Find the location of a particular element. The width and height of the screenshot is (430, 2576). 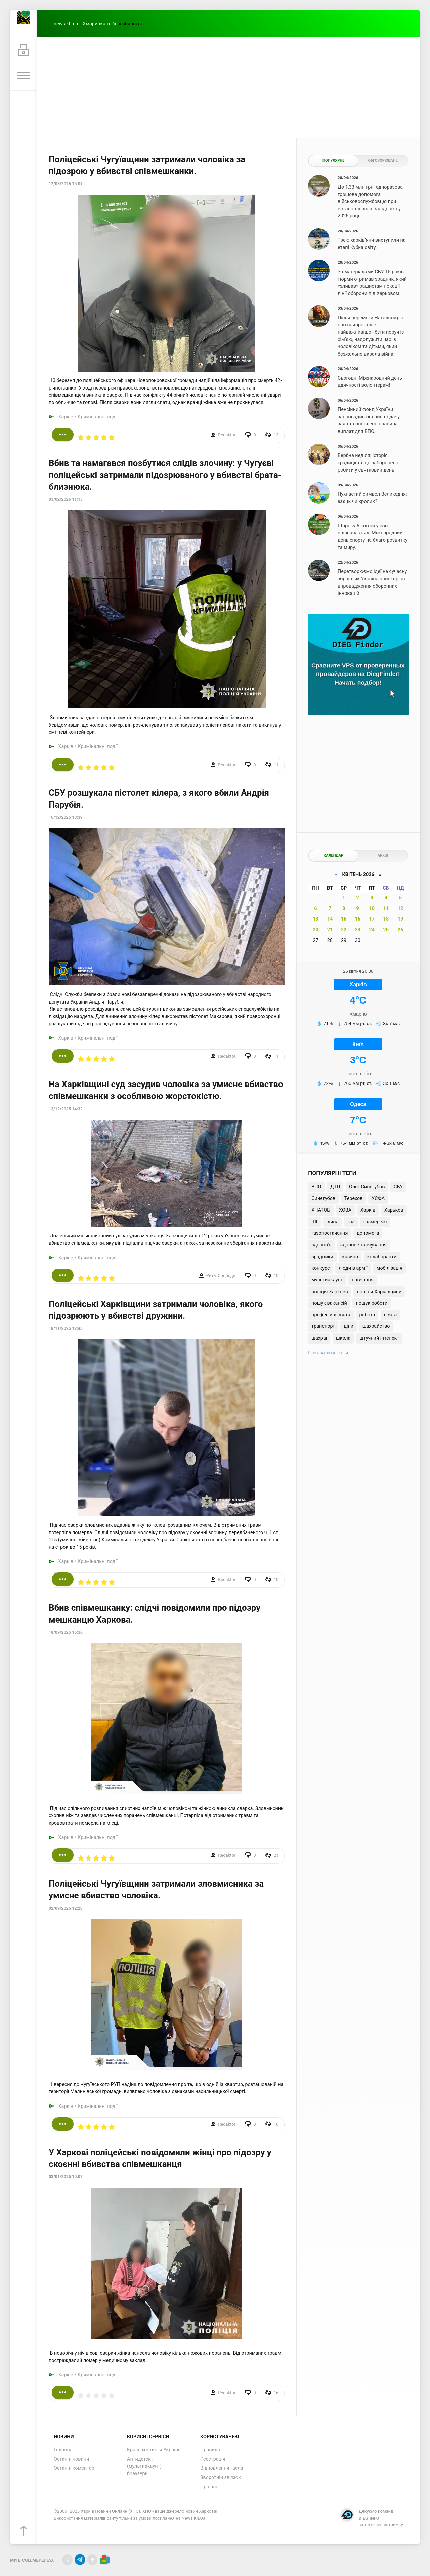

свята is located at coordinates (390, 1315).